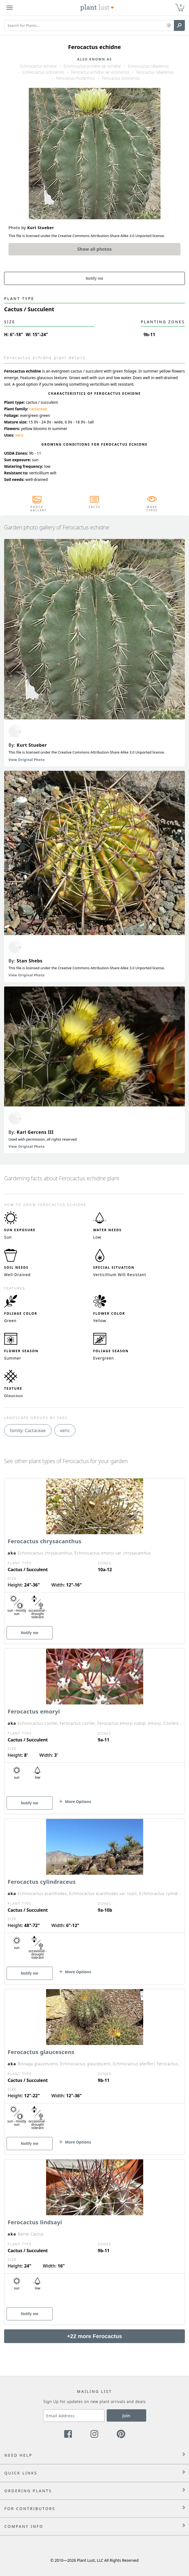 The image size is (189, 2576). What do you see at coordinates (37, 508) in the screenshot?
I see `Photo Gallery` at bounding box center [37, 508].